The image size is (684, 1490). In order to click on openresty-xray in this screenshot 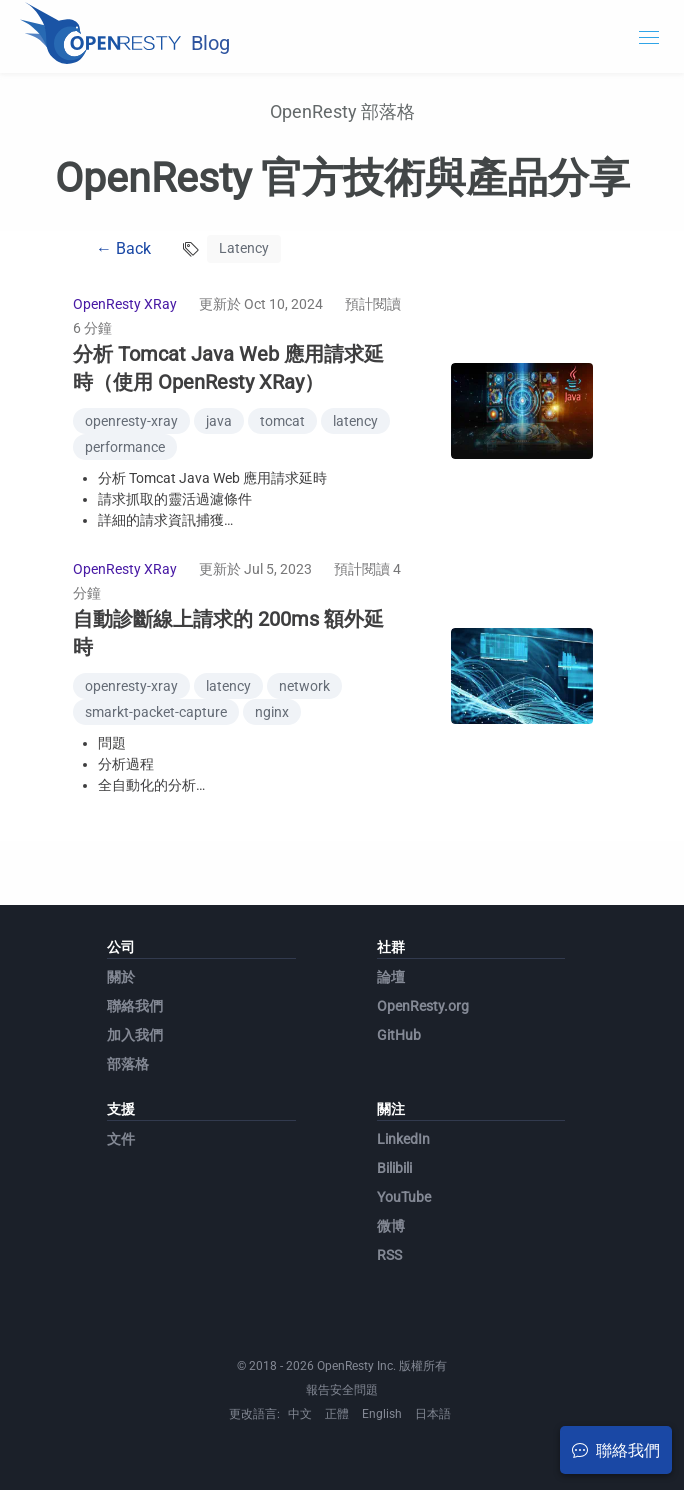, I will do `click(131, 421)`.